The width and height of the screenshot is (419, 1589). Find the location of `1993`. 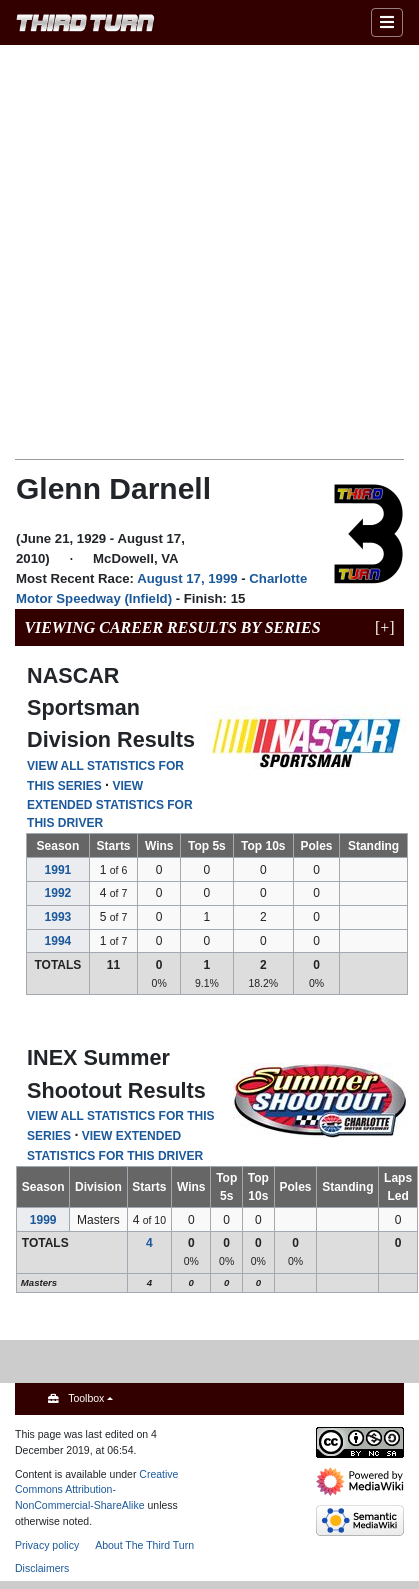

1993 is located at coordinates (58, 917).